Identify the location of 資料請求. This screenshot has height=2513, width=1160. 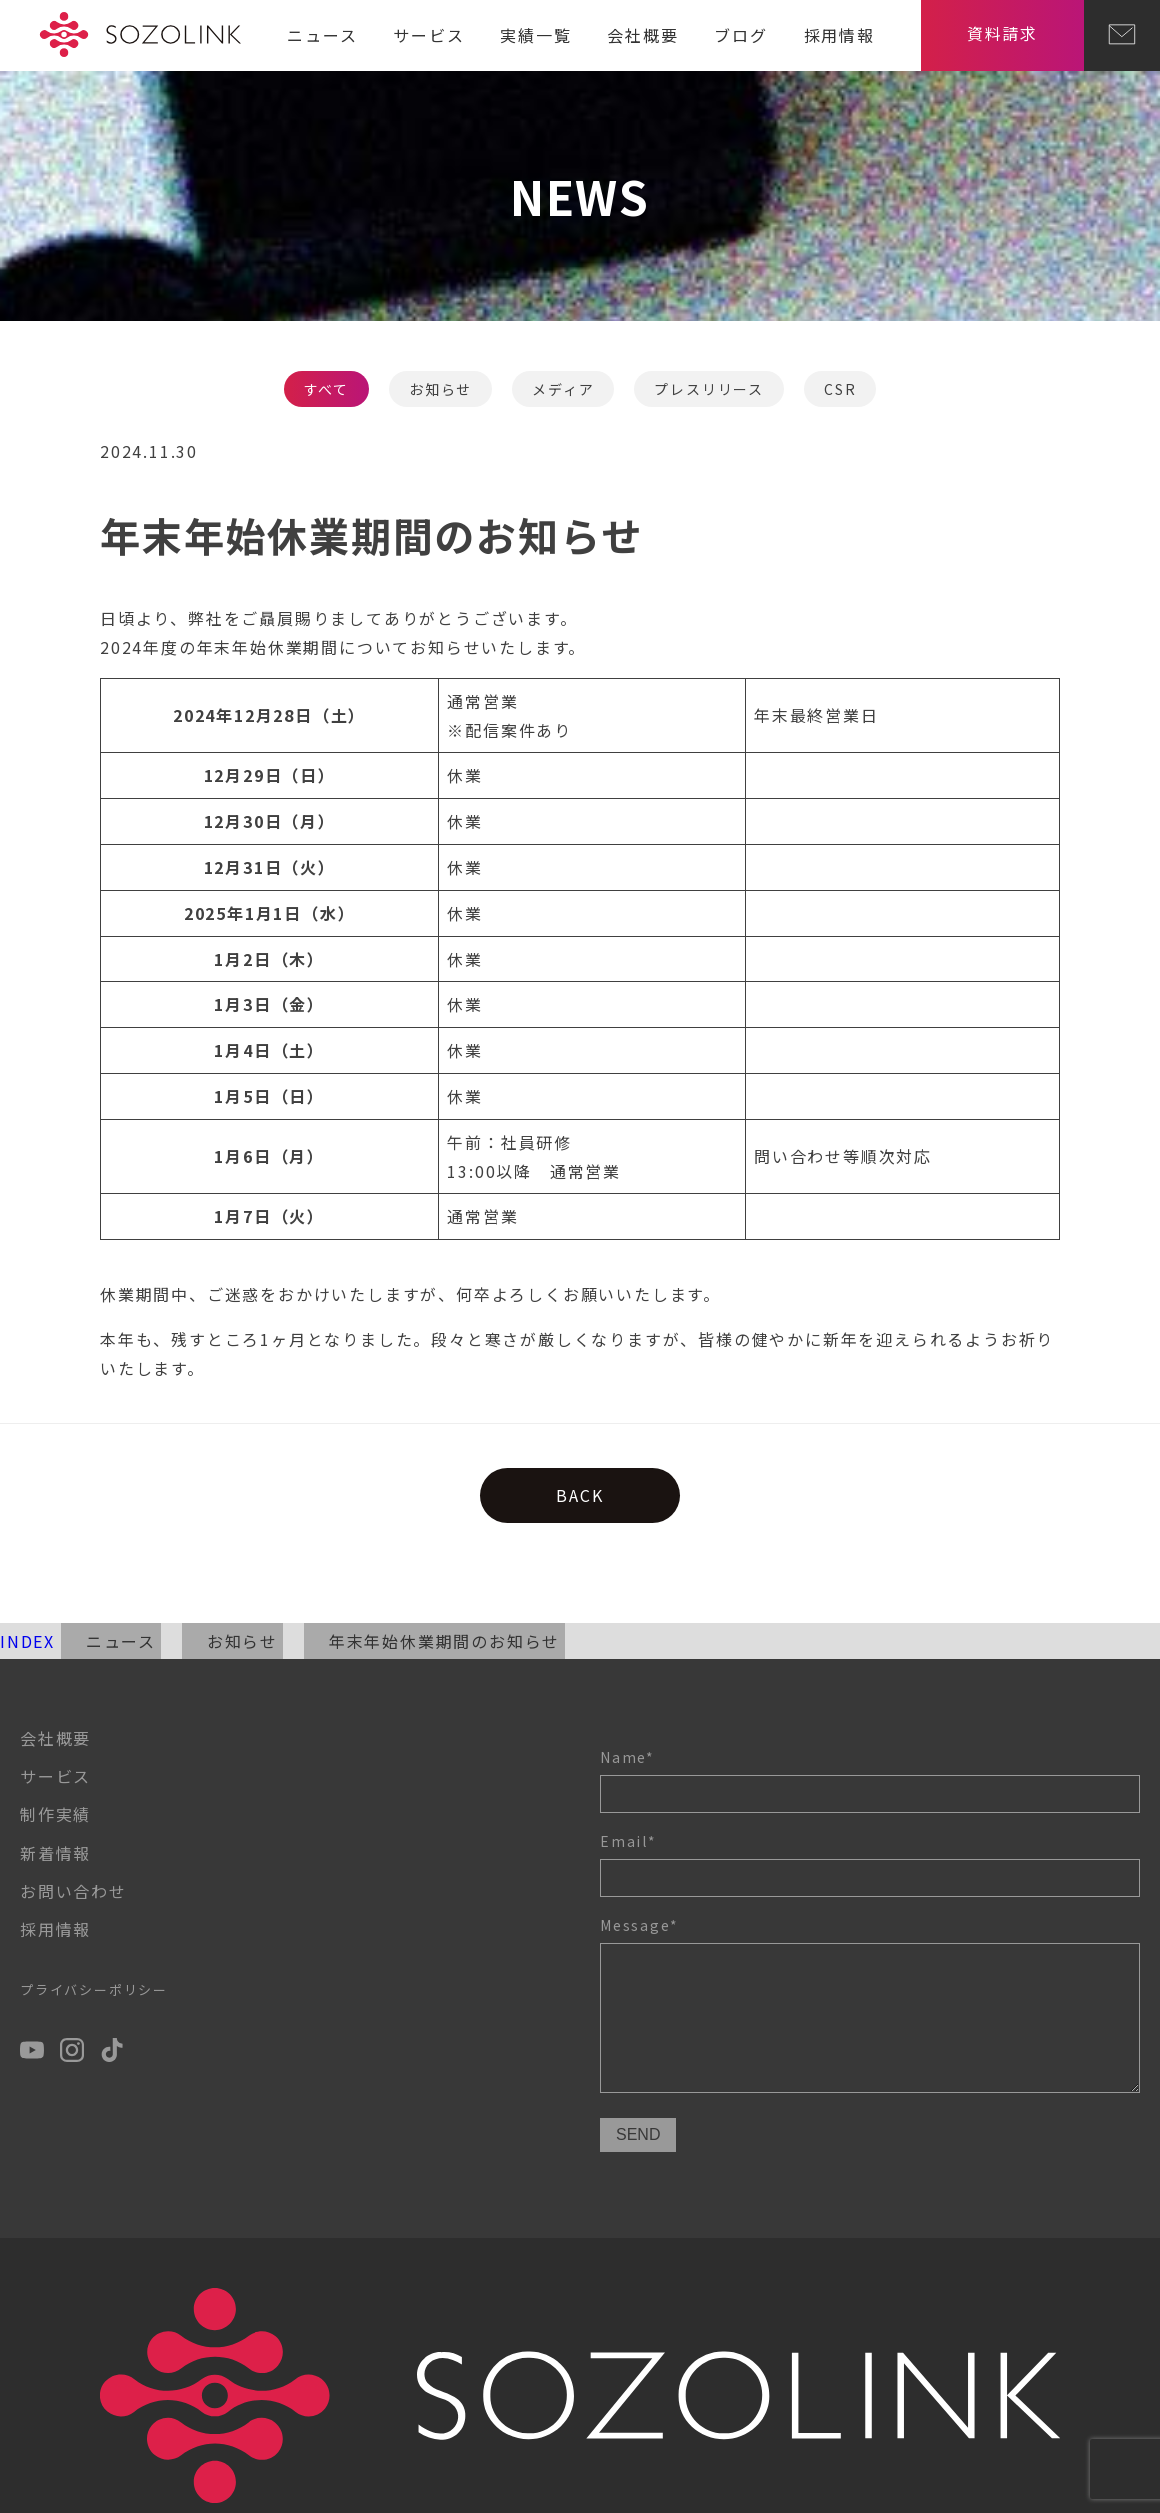
(1002, 33).